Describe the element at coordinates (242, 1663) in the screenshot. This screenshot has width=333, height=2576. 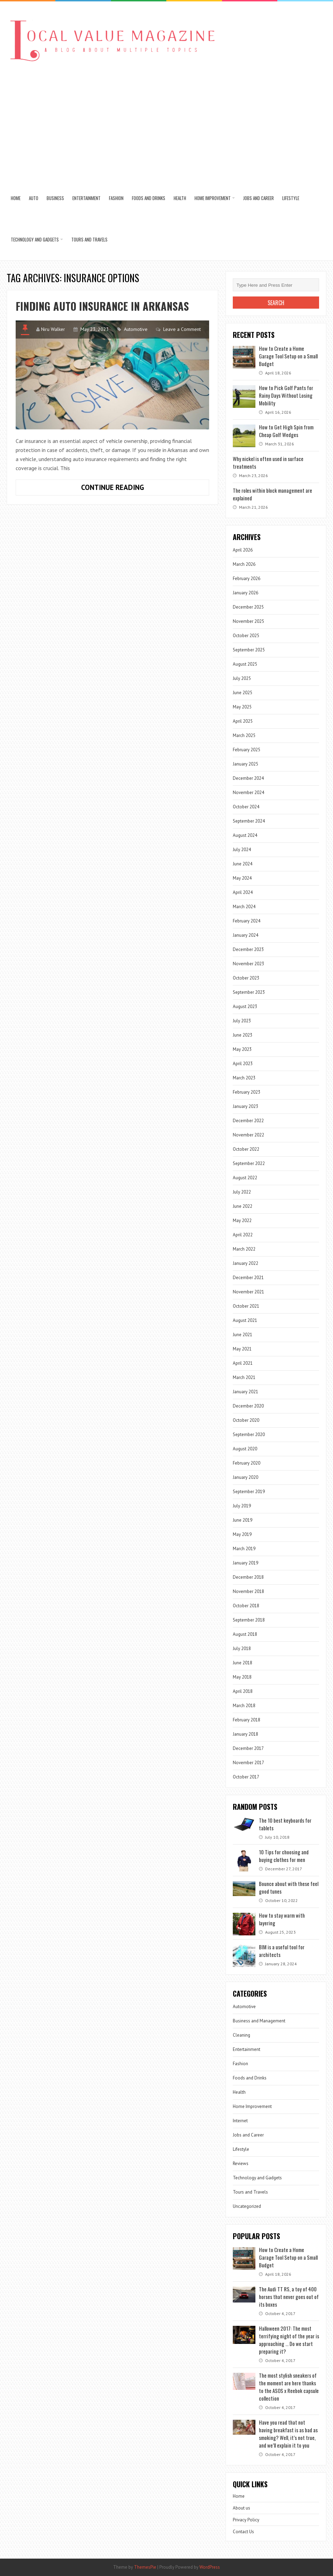
I see `June 2018` at that location.